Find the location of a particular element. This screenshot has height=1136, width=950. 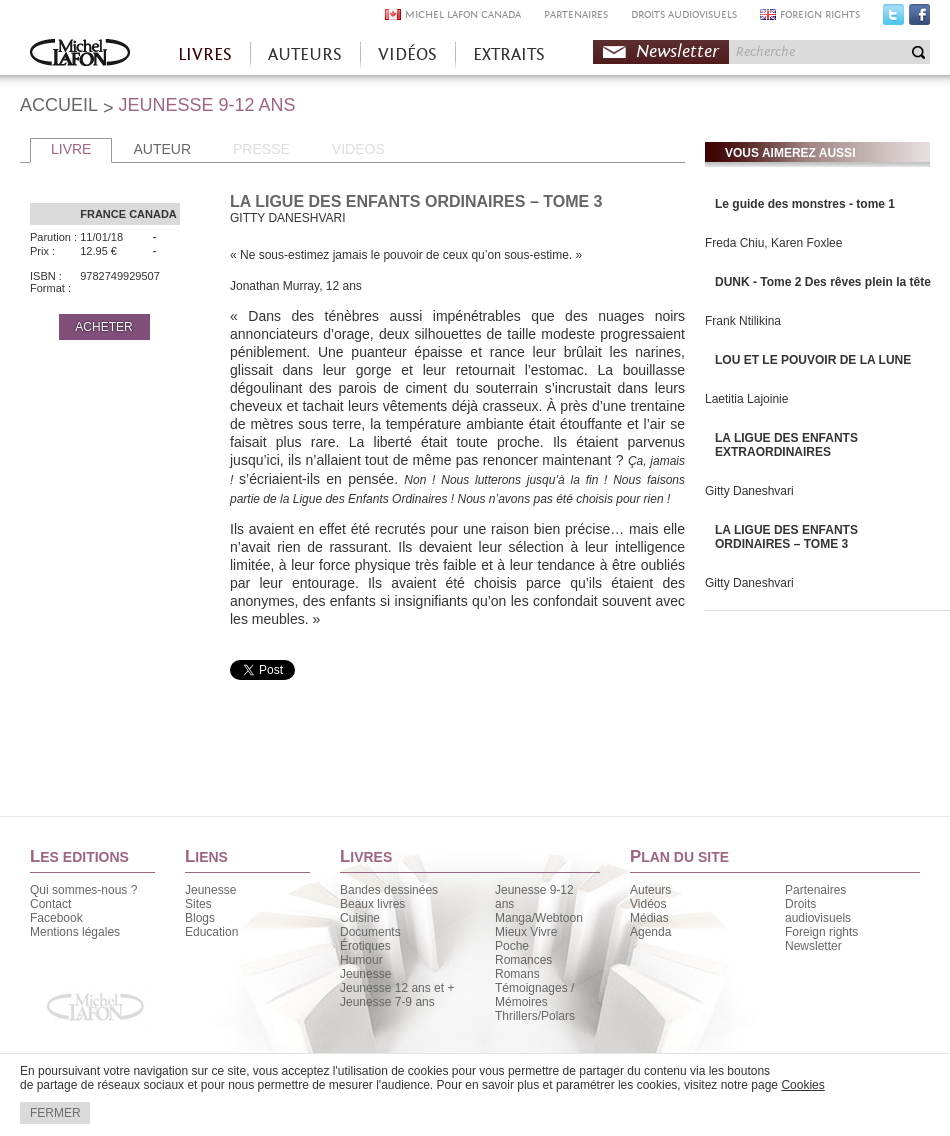

Vidéos is located at coordinates (648, 904).